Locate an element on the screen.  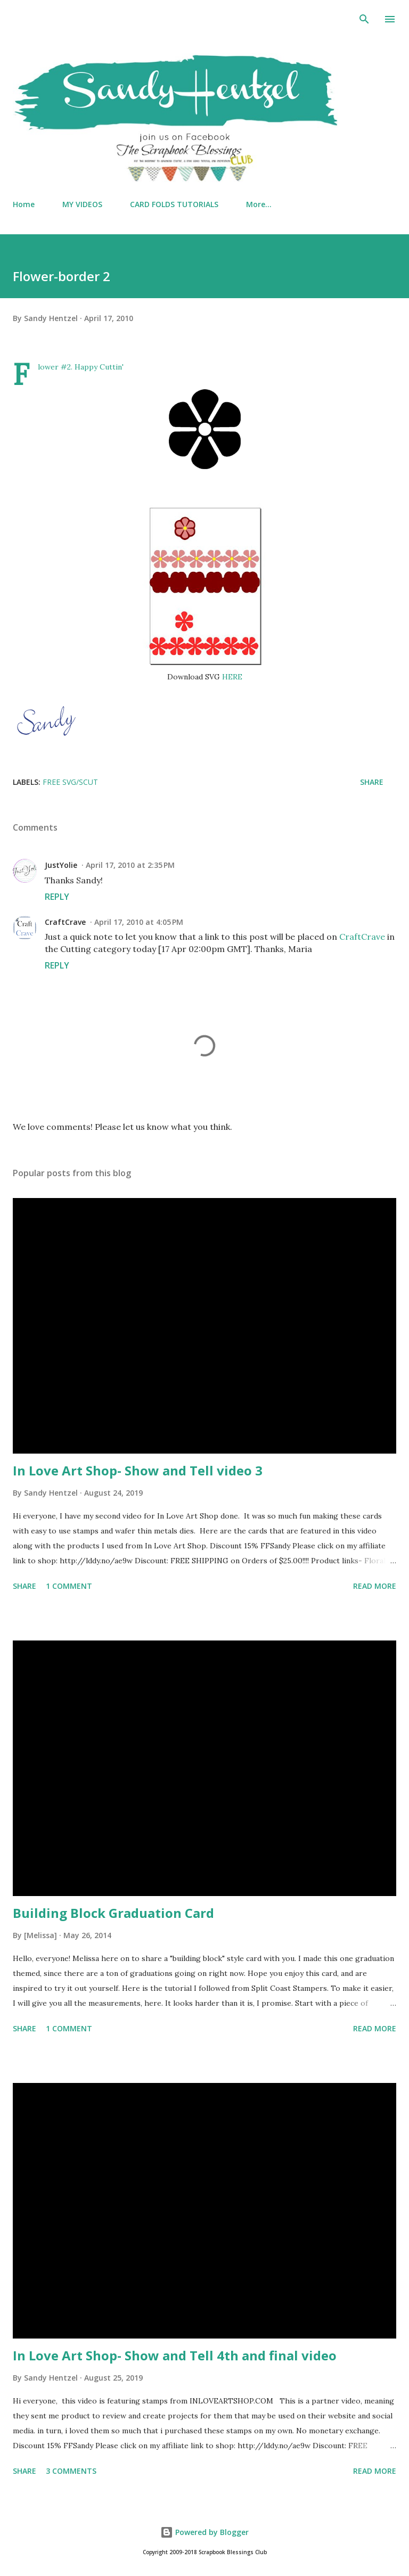
HERE is located at coordinates (232, 677).